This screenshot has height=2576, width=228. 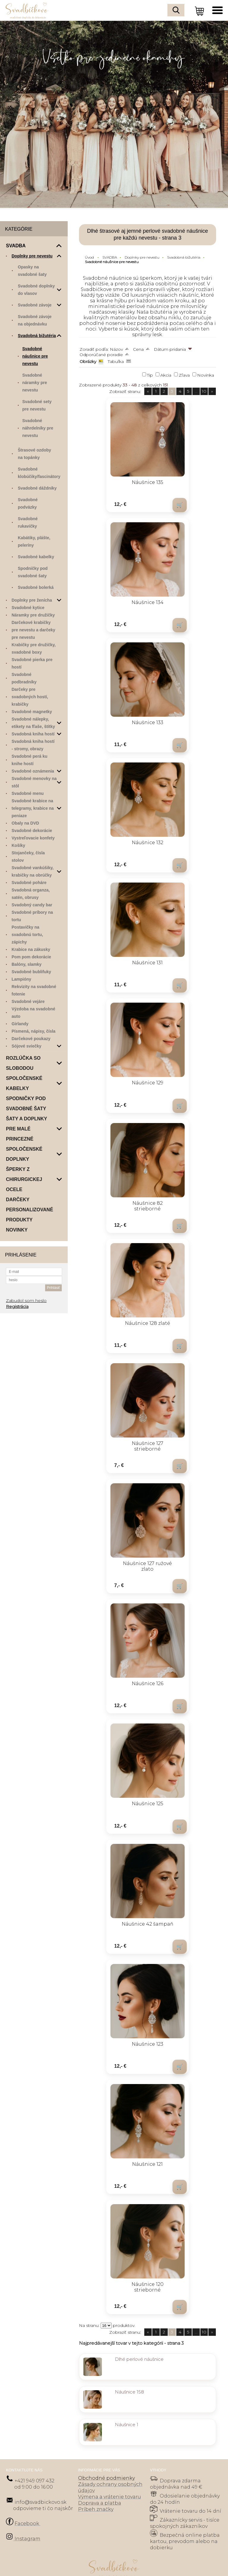 What do you see at coordinates (142, 257) in the screenshot?
I see `Doplnky pre nevestu` at bounding box center [142, 257].